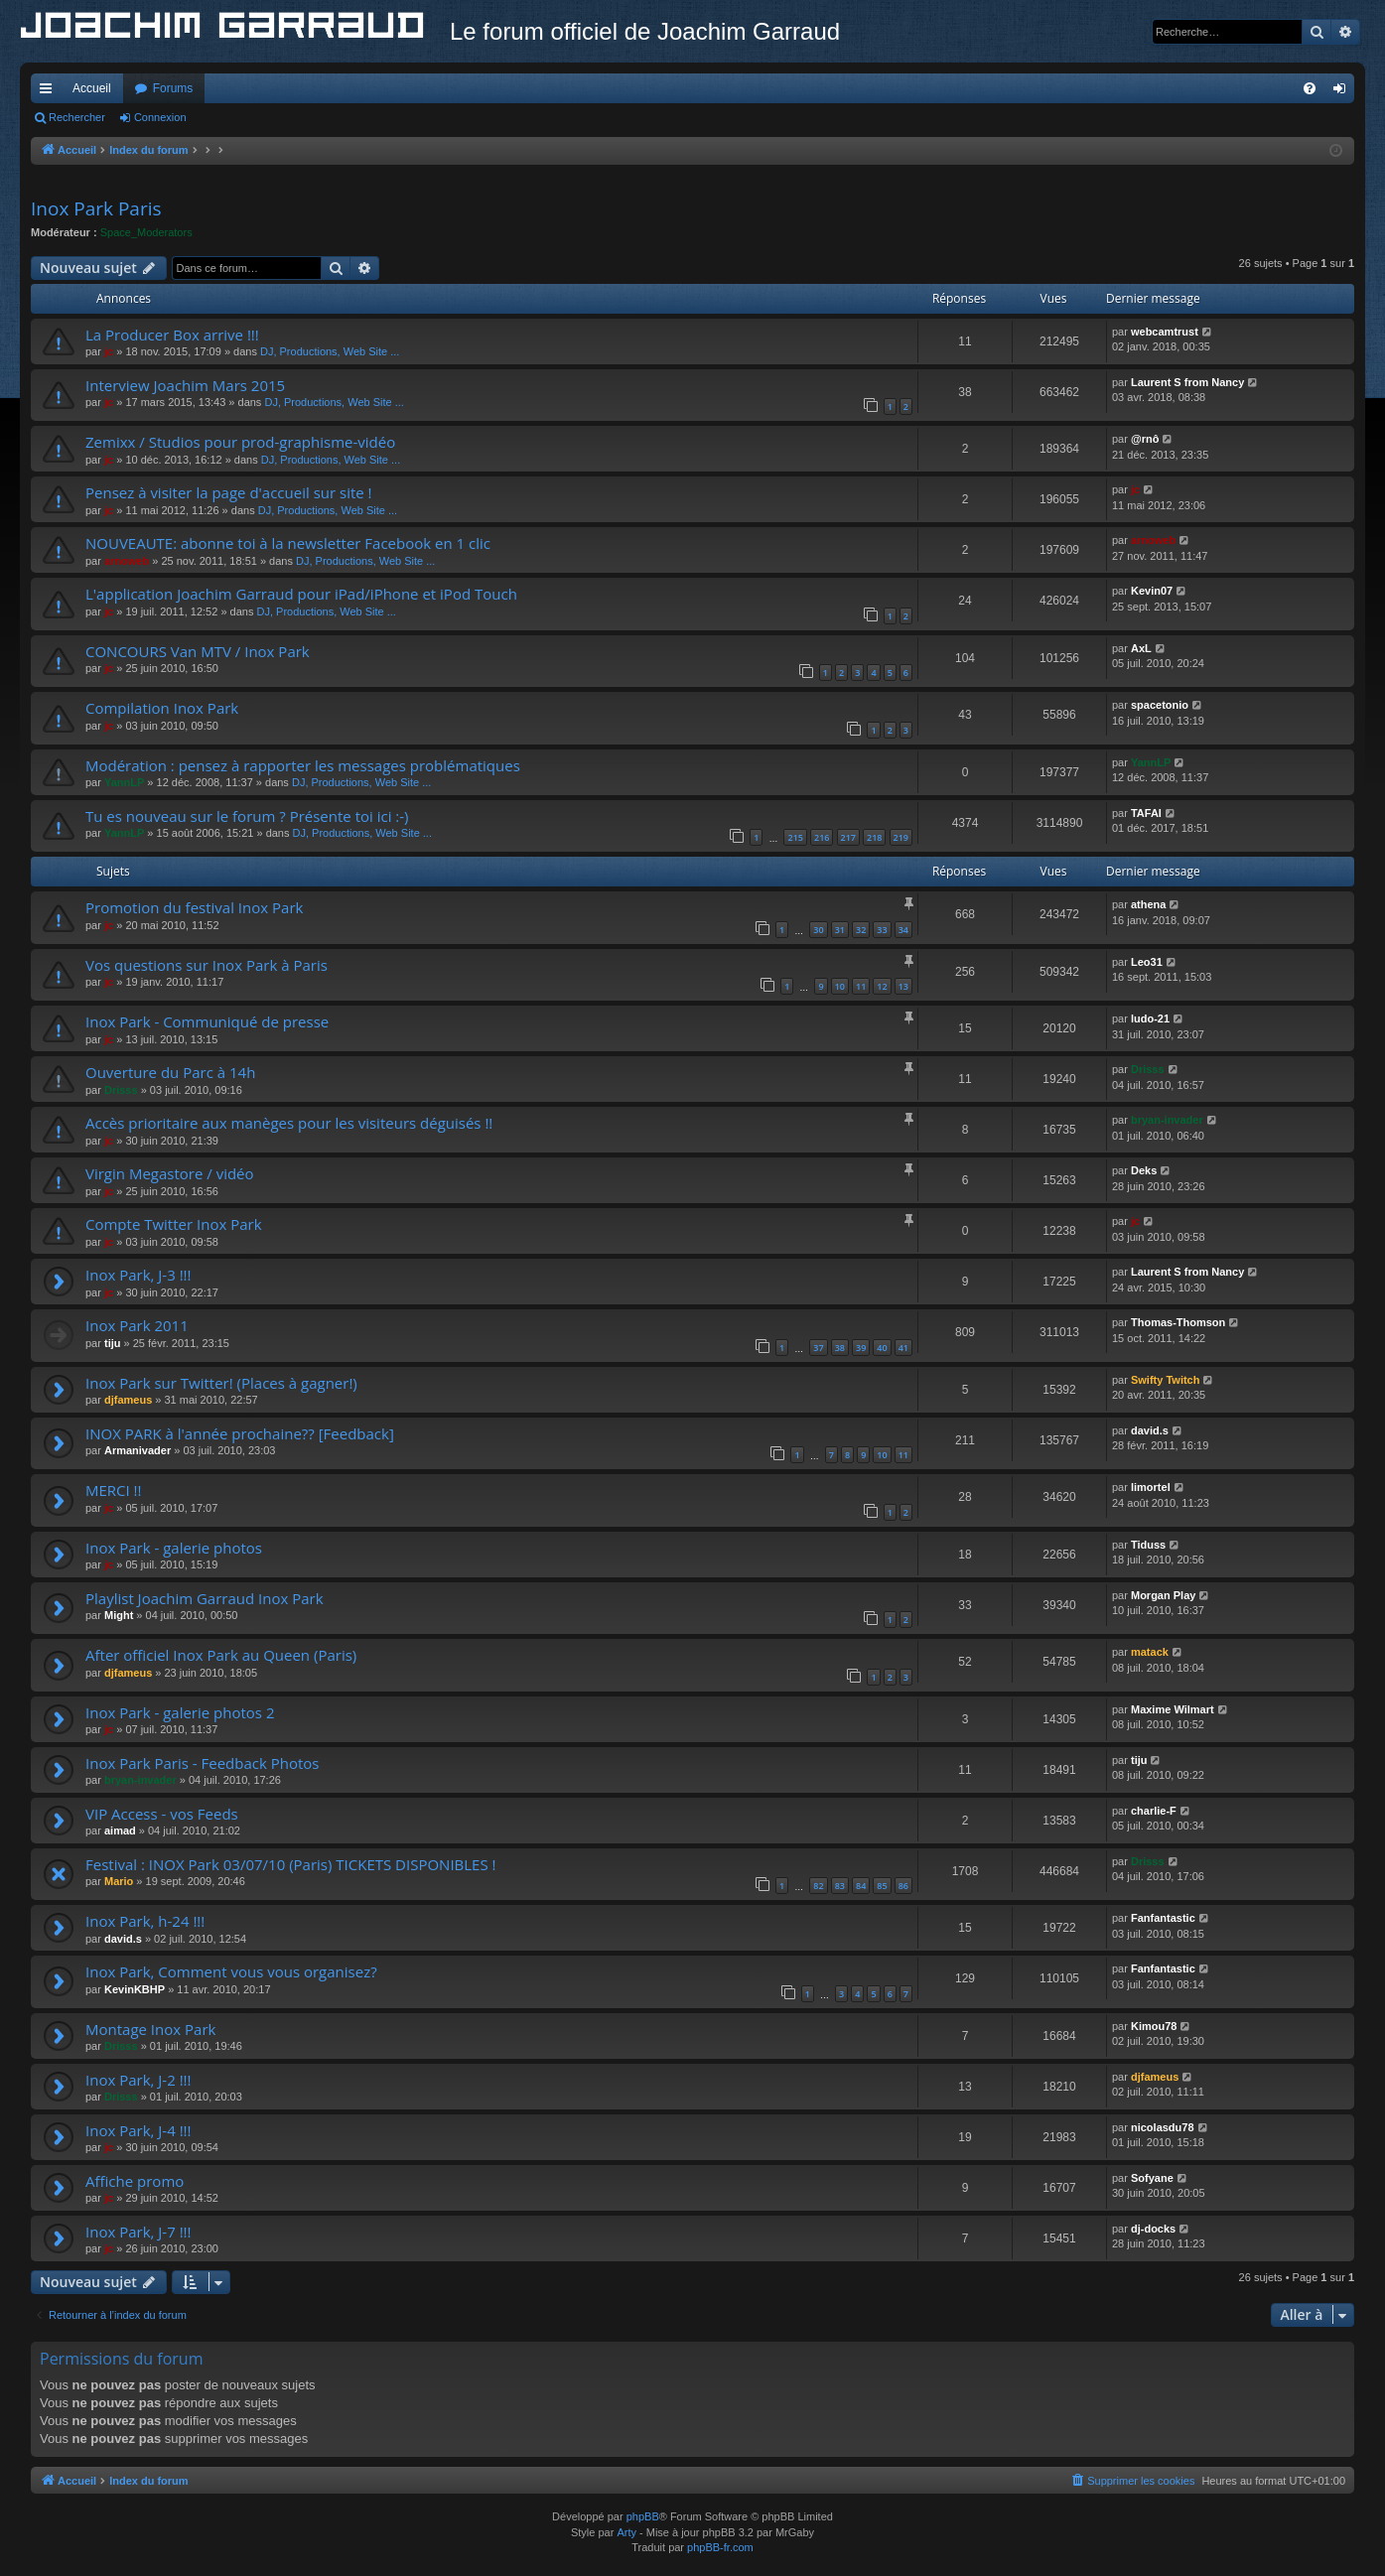 The width and height of the screenshot is (1385, 2576). What do you see at coordinates (301, 594) in the screenshot?
I see `L'application Joachim Garraud pour iPad/iPhone et iPod Touch` at bounding box center [301, 594].